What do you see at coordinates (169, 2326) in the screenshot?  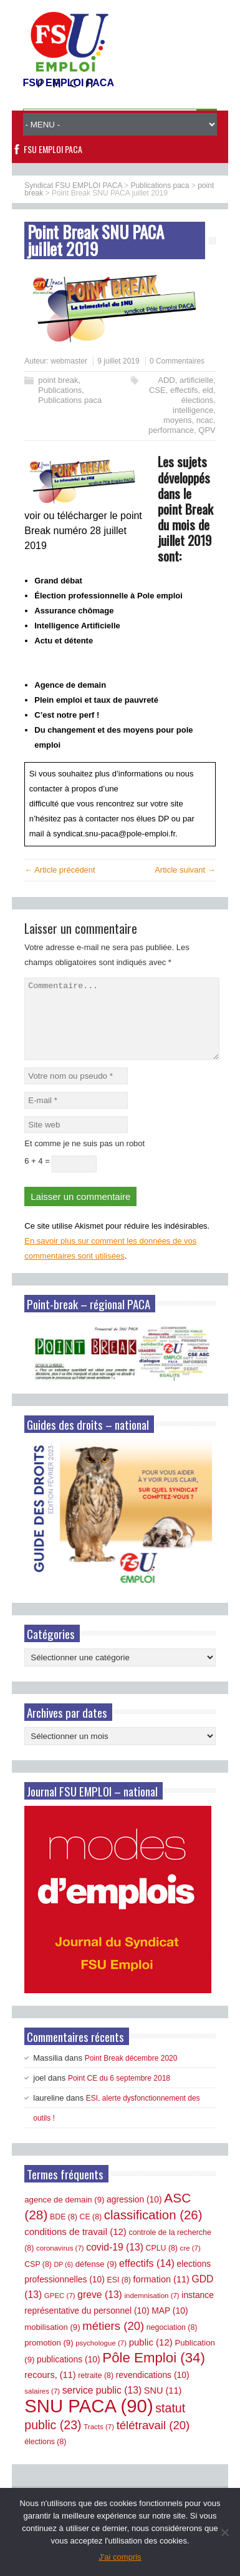 I see `MAP [MAP (10 éléments)]` at bounding box center [169, 2326].